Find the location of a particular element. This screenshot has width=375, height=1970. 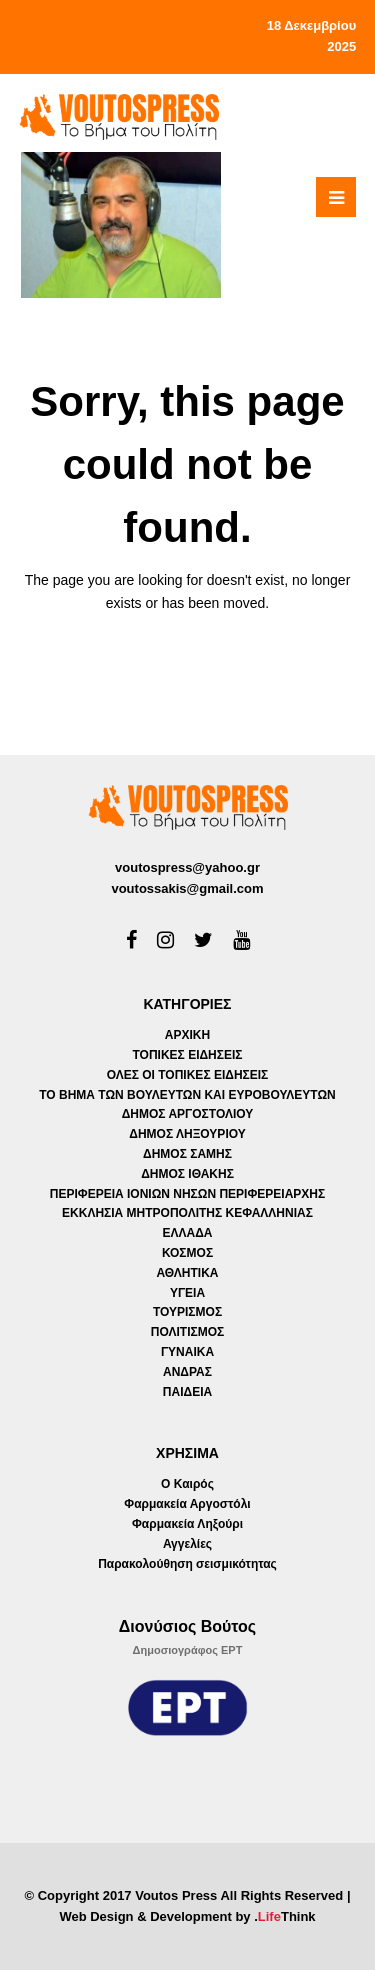

ΚΟΣΜΟΣ is located at coordinates (187, 1253).